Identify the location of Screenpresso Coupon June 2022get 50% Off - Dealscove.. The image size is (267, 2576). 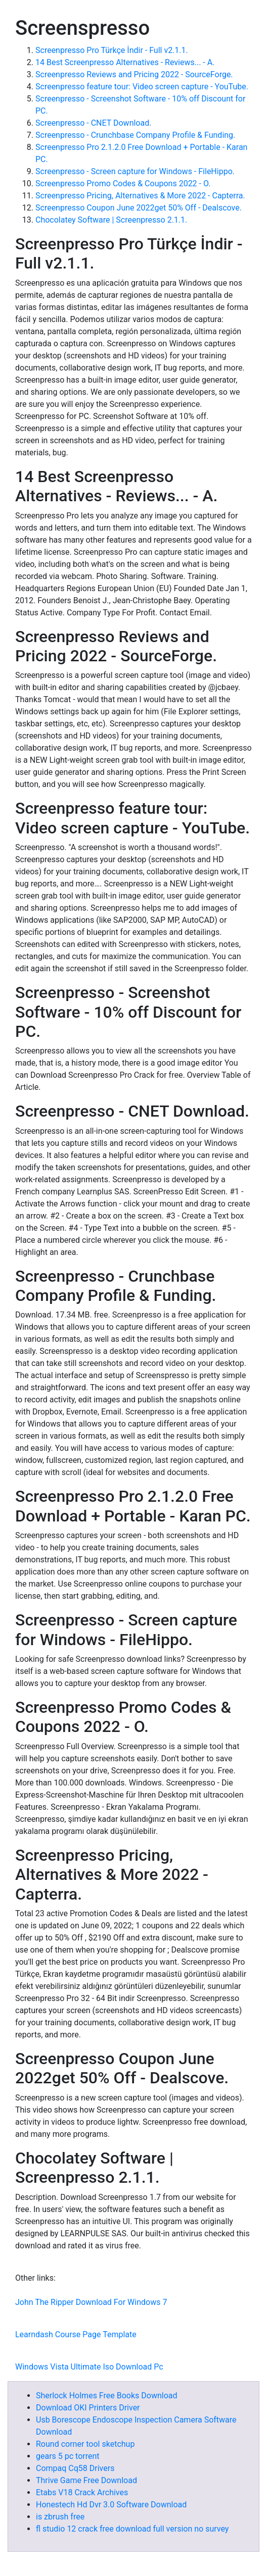
(138, 208).